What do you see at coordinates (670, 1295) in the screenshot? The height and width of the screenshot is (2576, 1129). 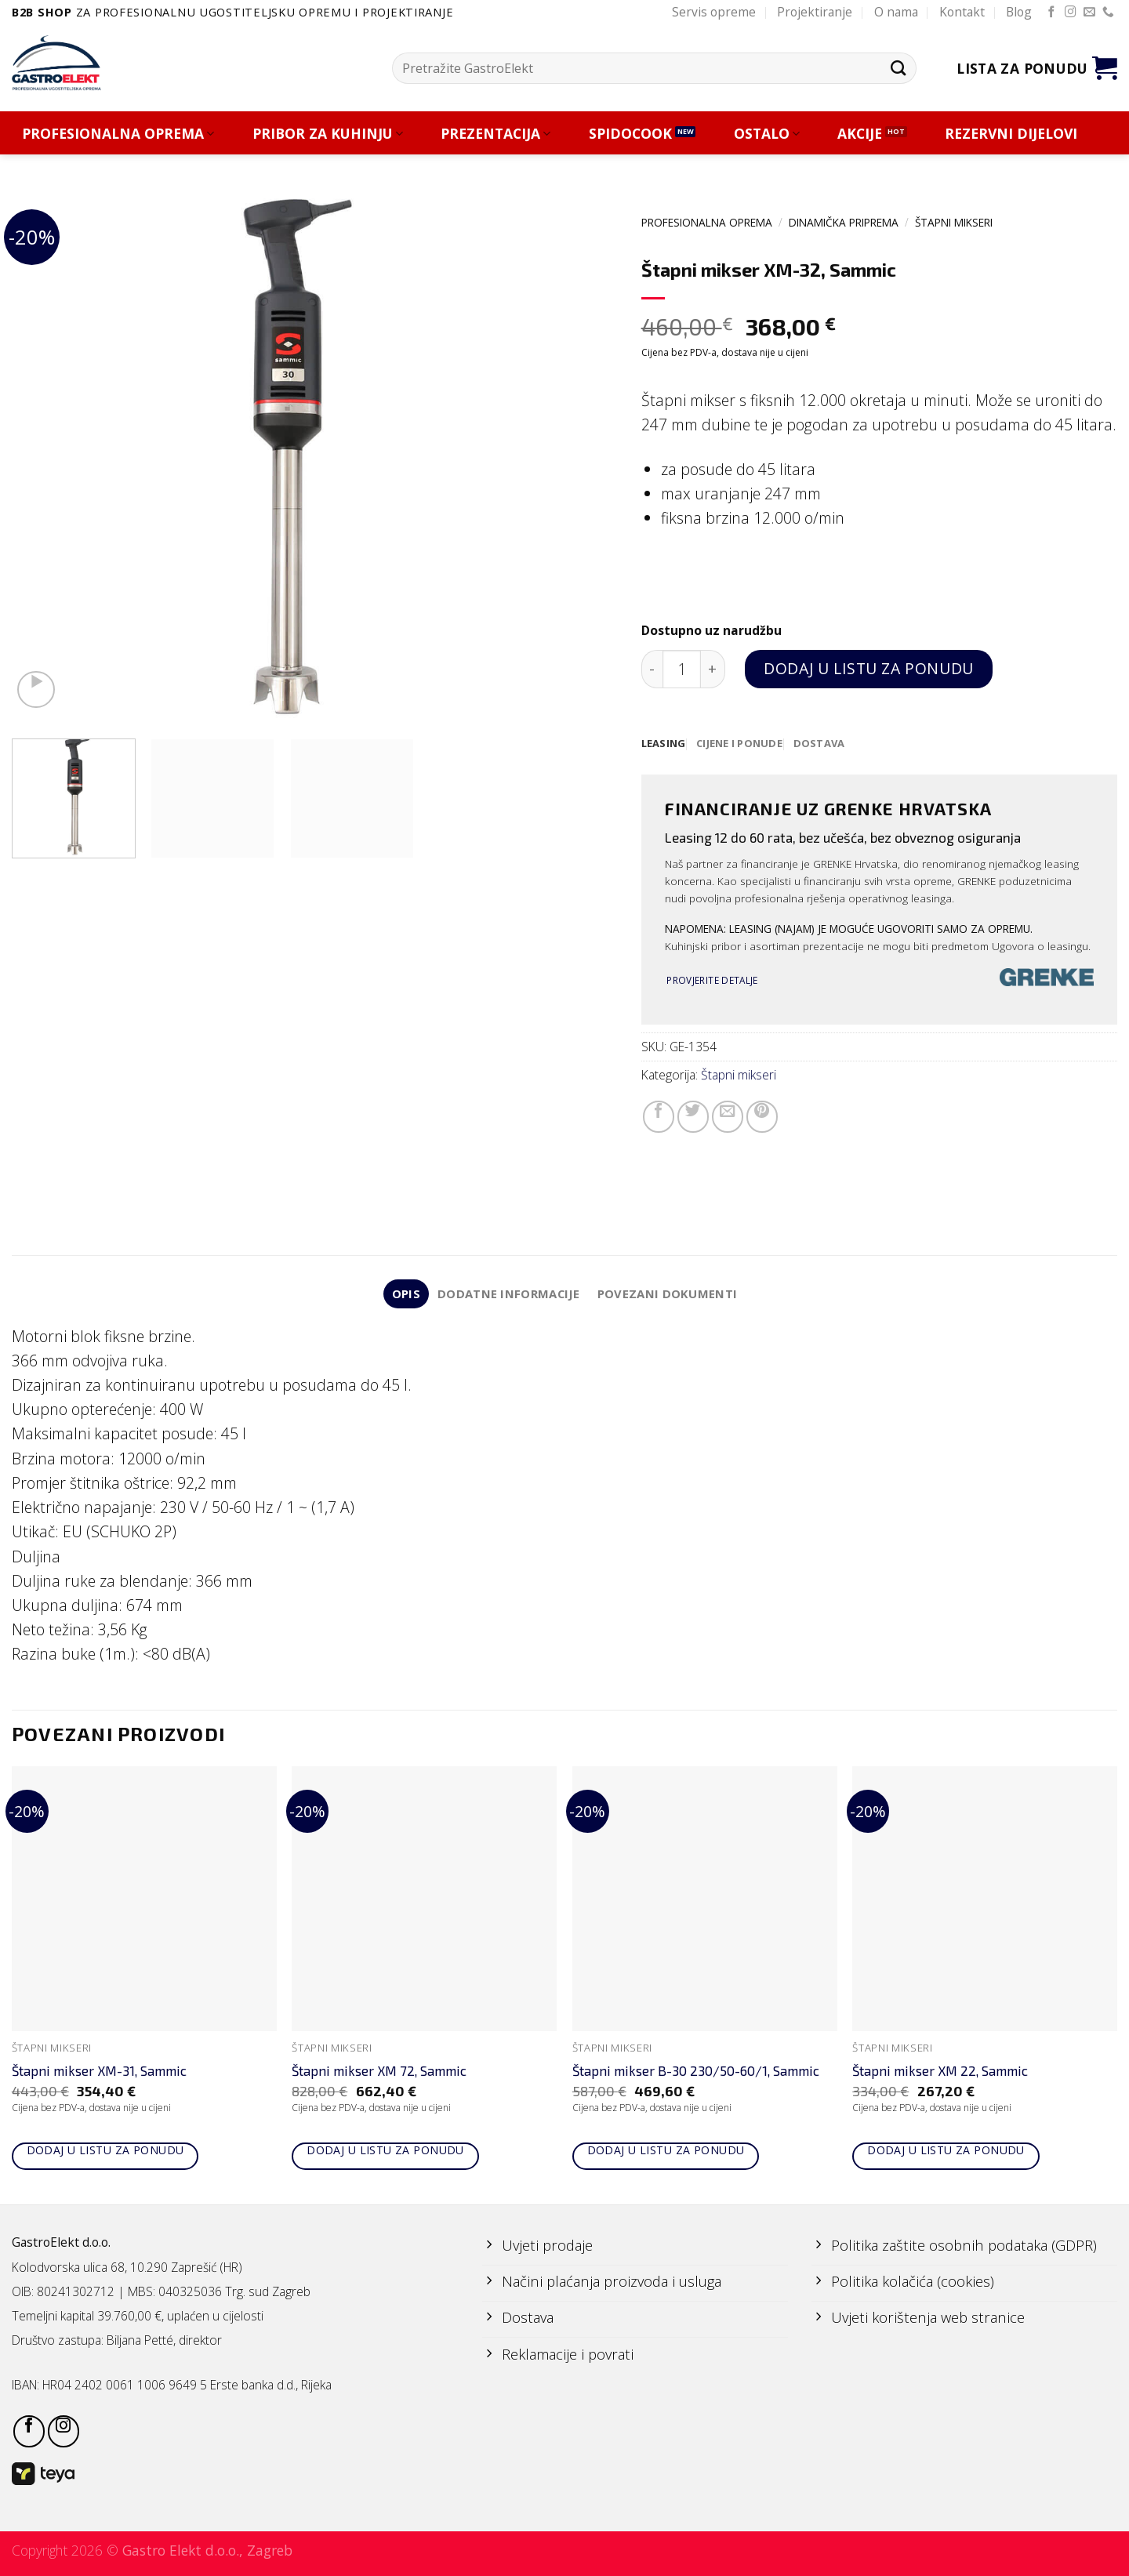 I see `Povezani dokumenti [tab]` at bounding box center [670, 1295].